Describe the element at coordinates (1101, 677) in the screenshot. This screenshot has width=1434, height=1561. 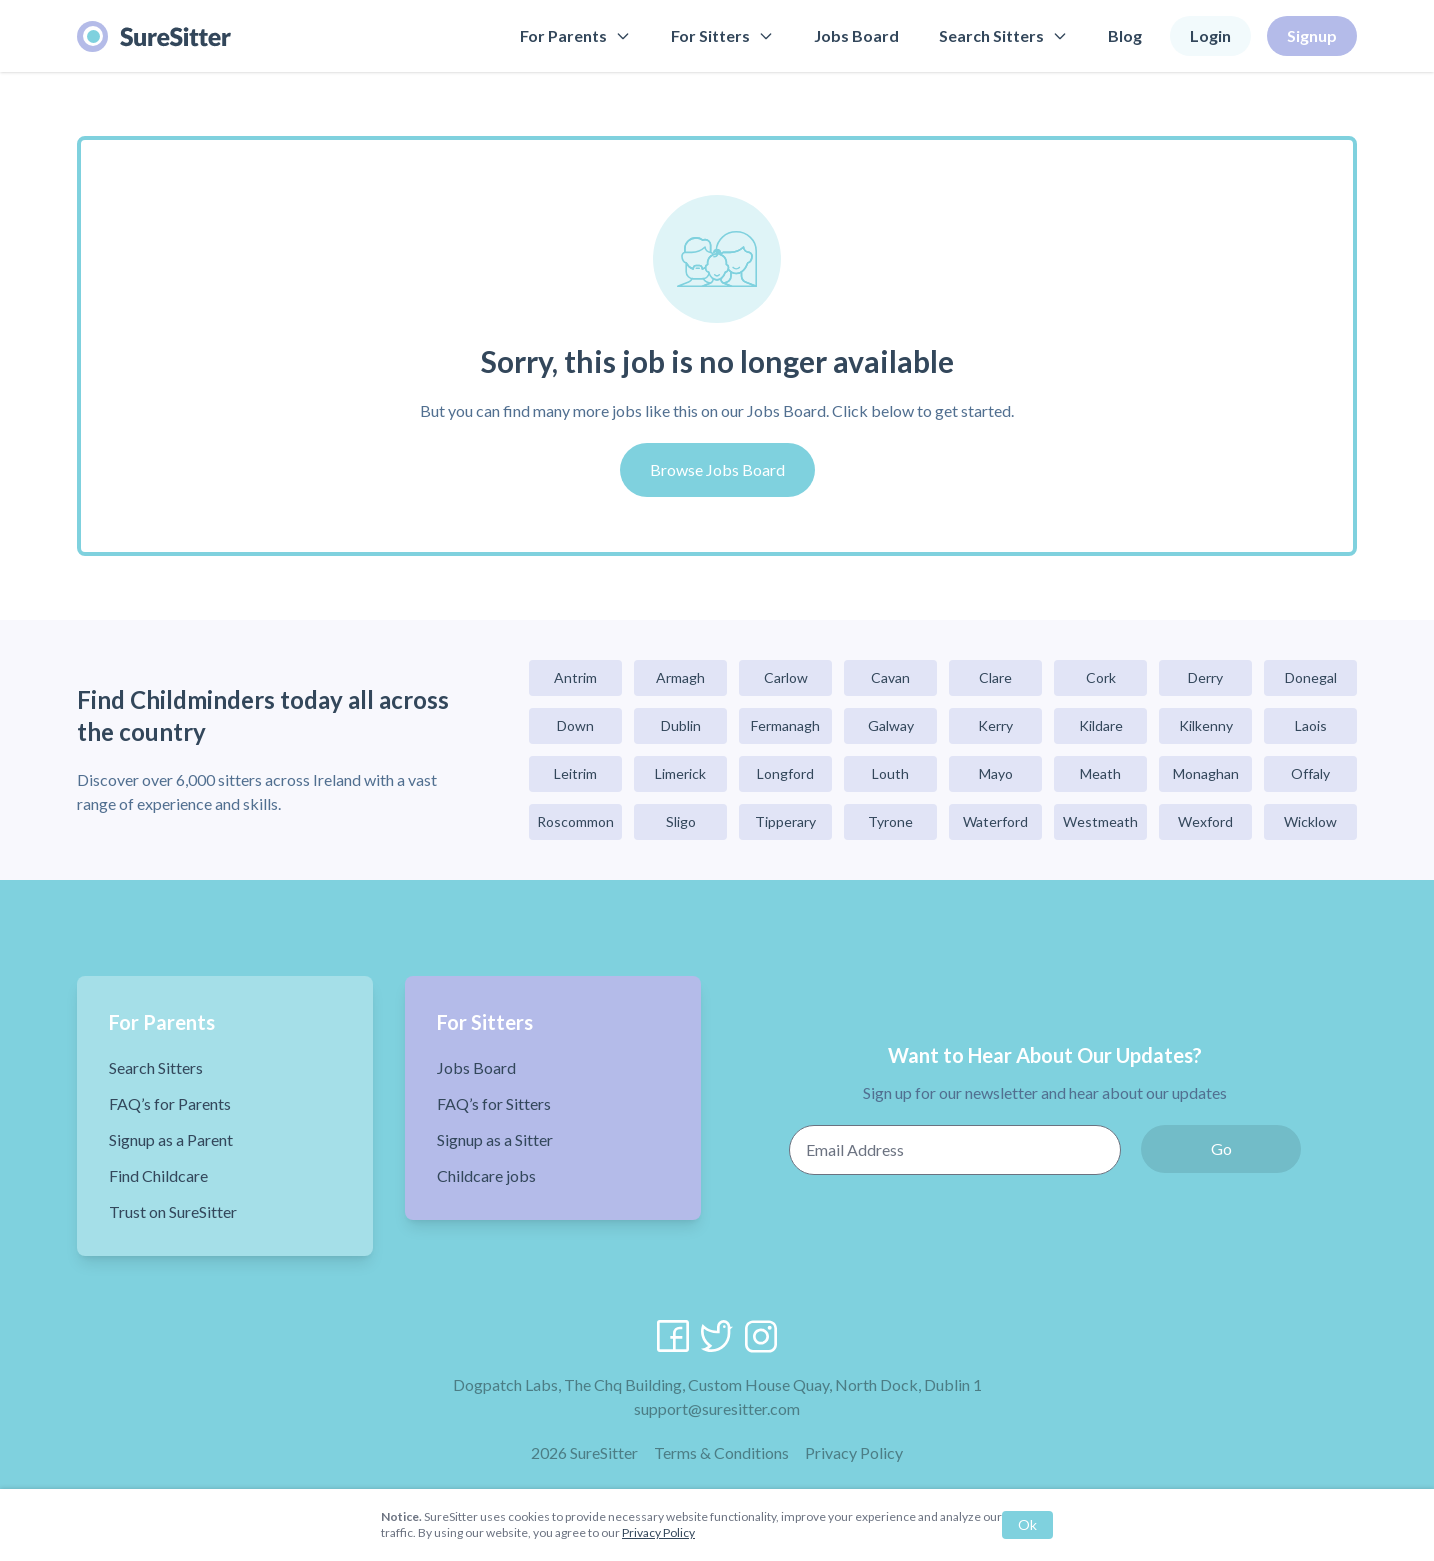
I see `Cork` at that location.